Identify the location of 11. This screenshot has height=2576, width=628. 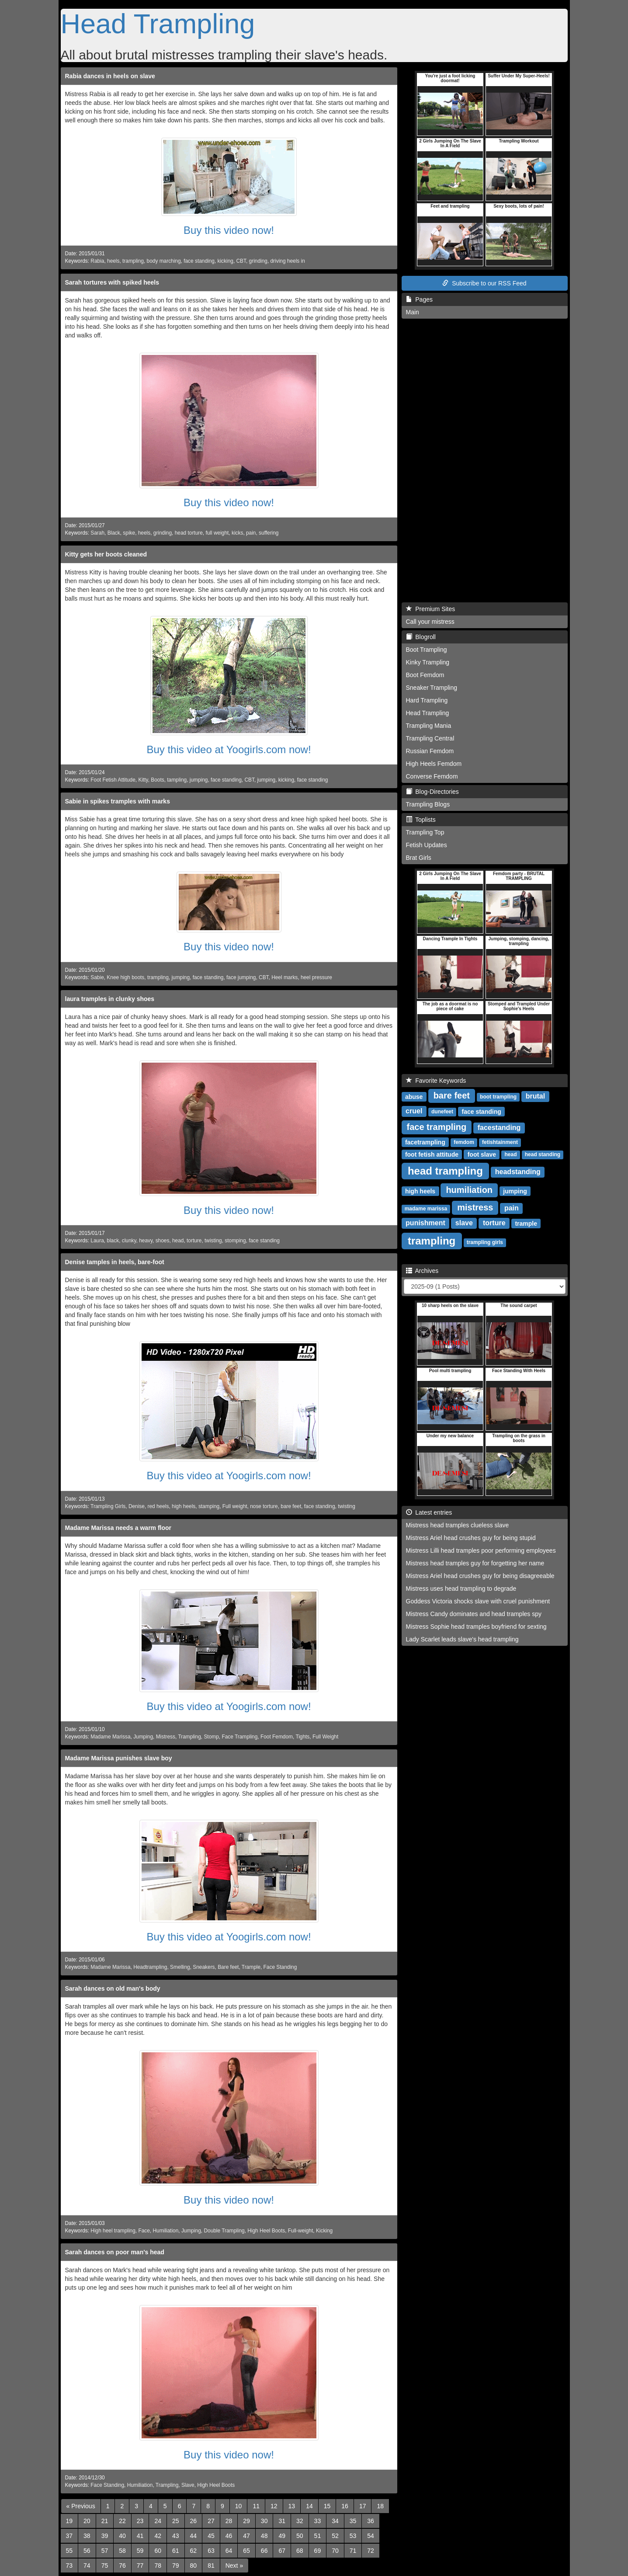
(256, 2506).